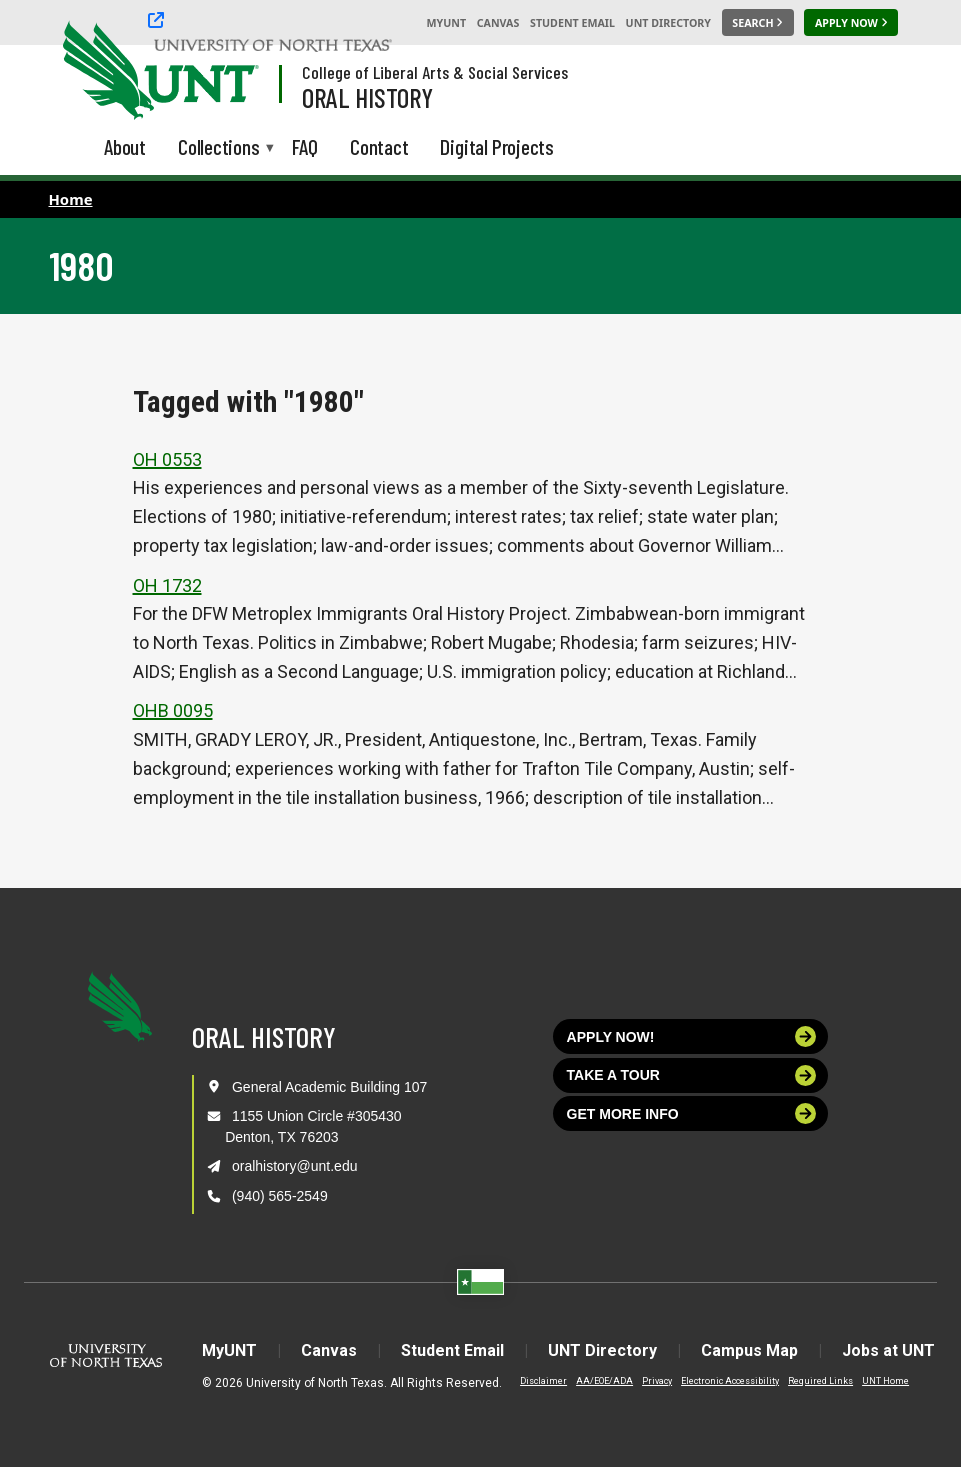 The image size is (961, 1467). Describe the element at coordinates (820, 1381) in the screenshot. I see `Required Links` at that location.